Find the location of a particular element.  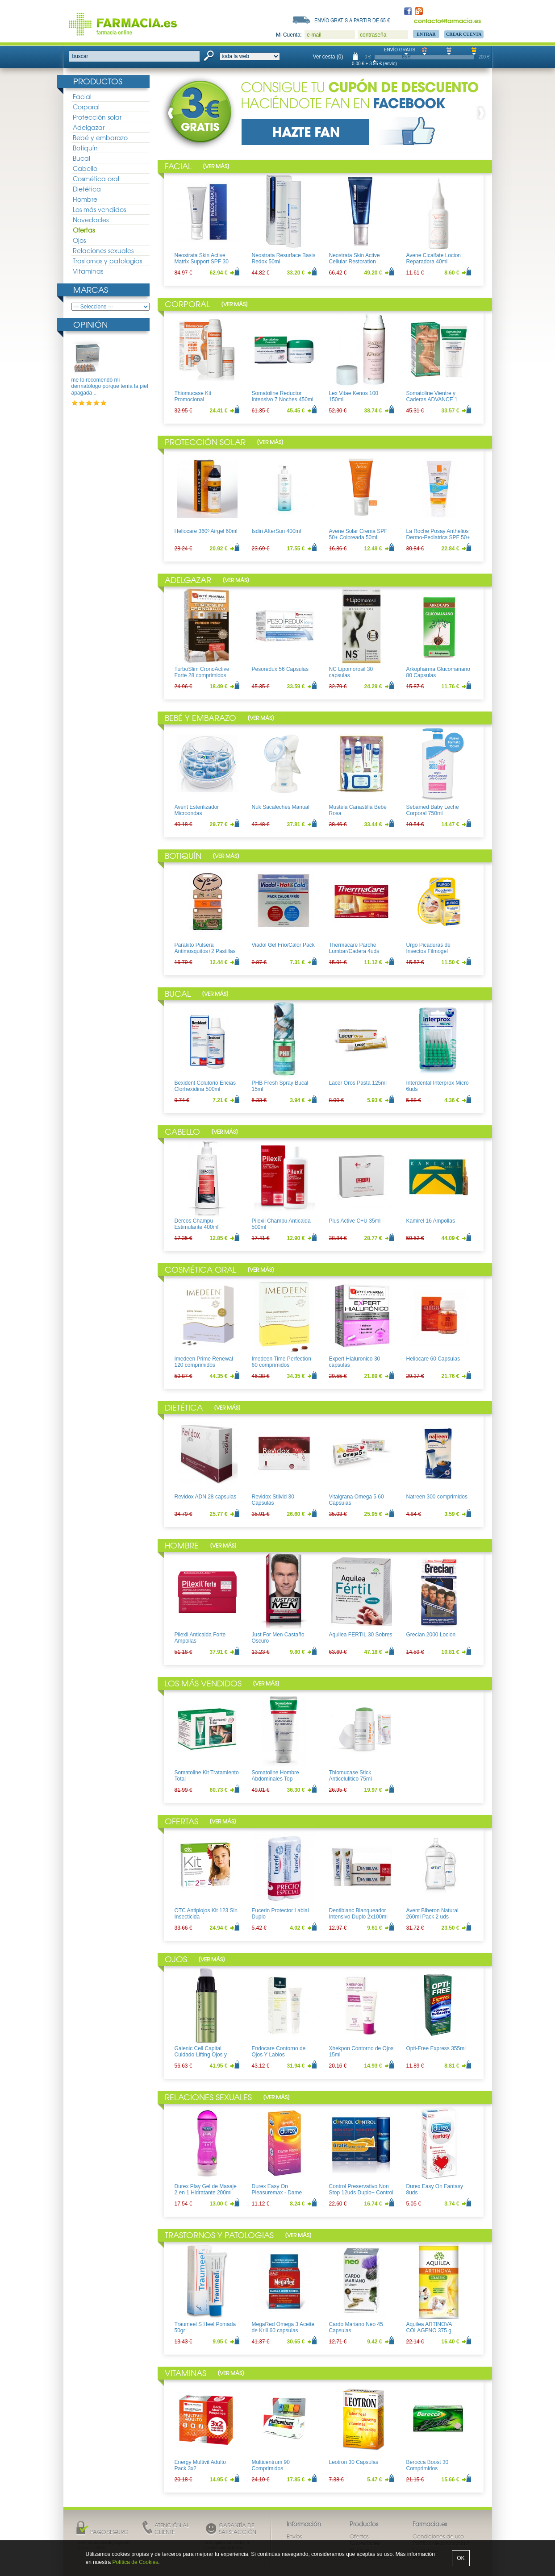

Hombre is located at coordinates (85, 199).